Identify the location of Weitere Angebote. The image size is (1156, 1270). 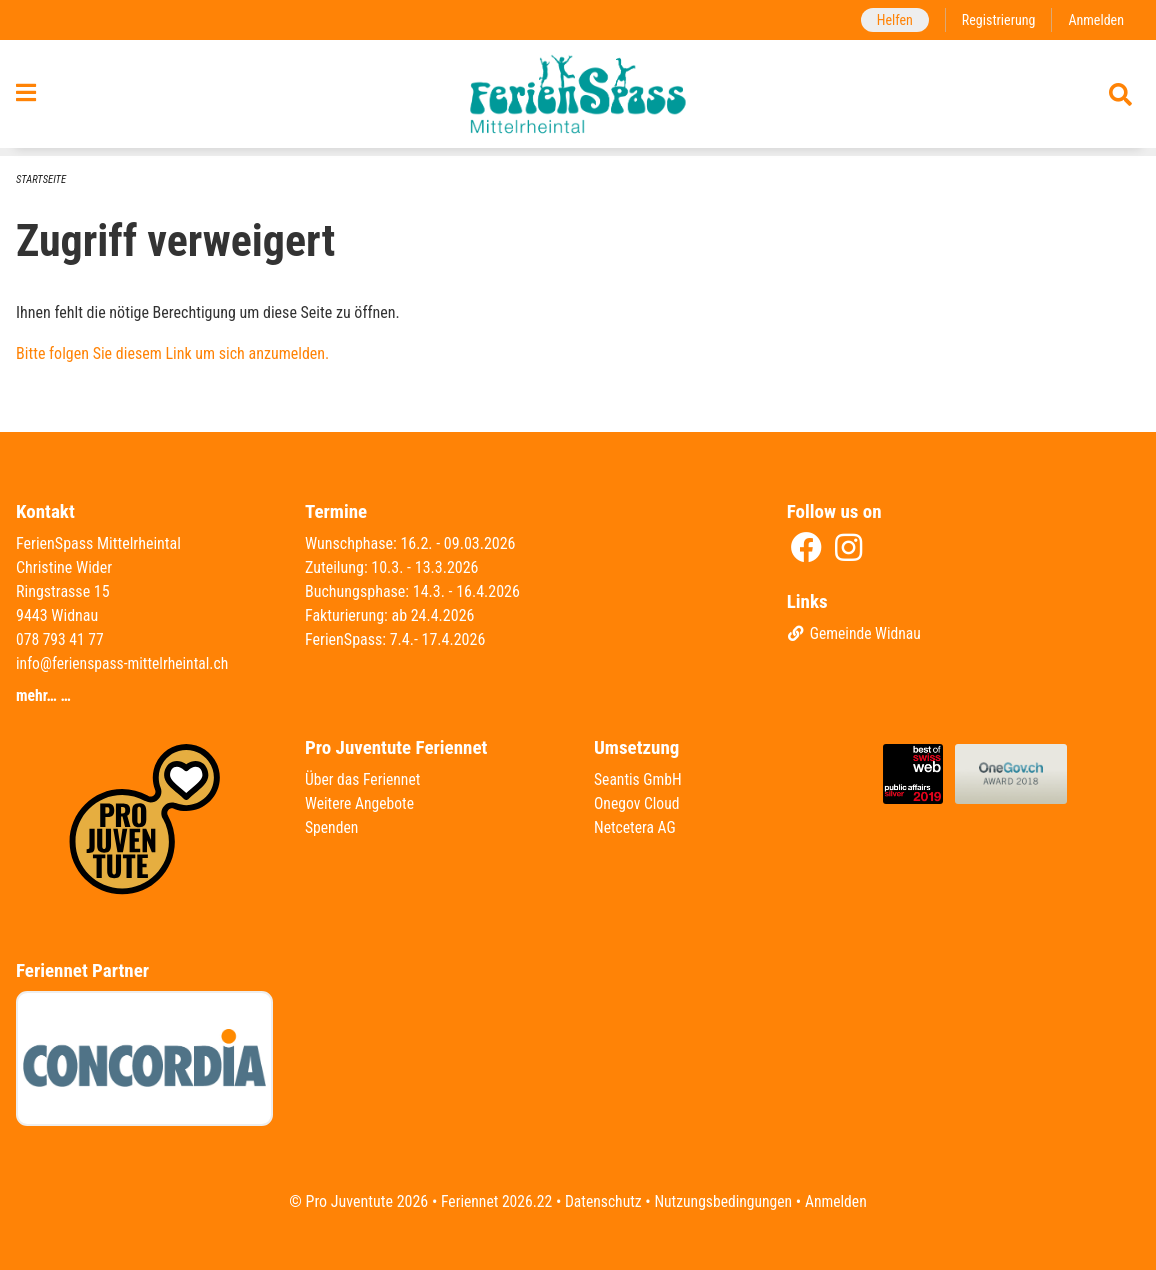
(361, 803).